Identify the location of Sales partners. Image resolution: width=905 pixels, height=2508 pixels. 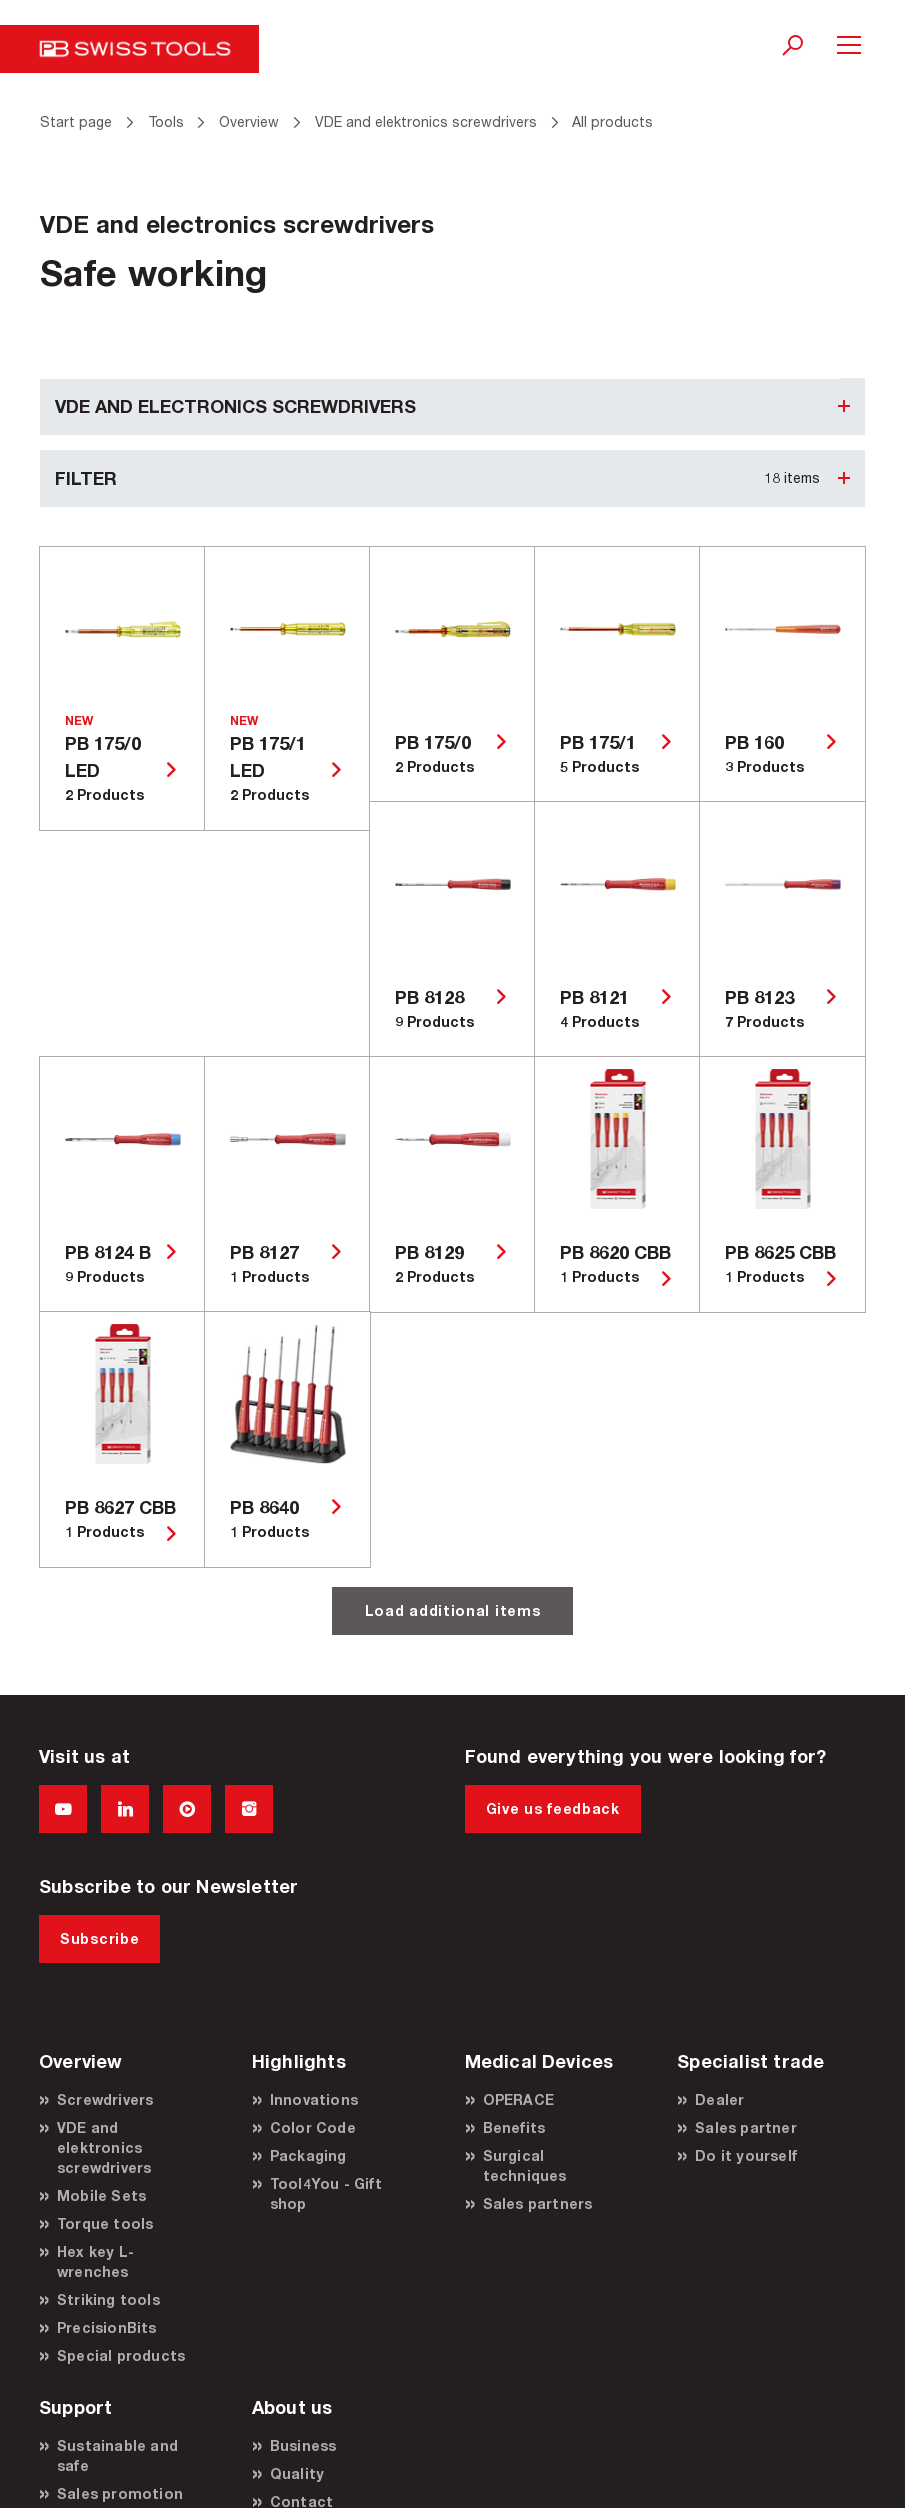
(538, 2203).